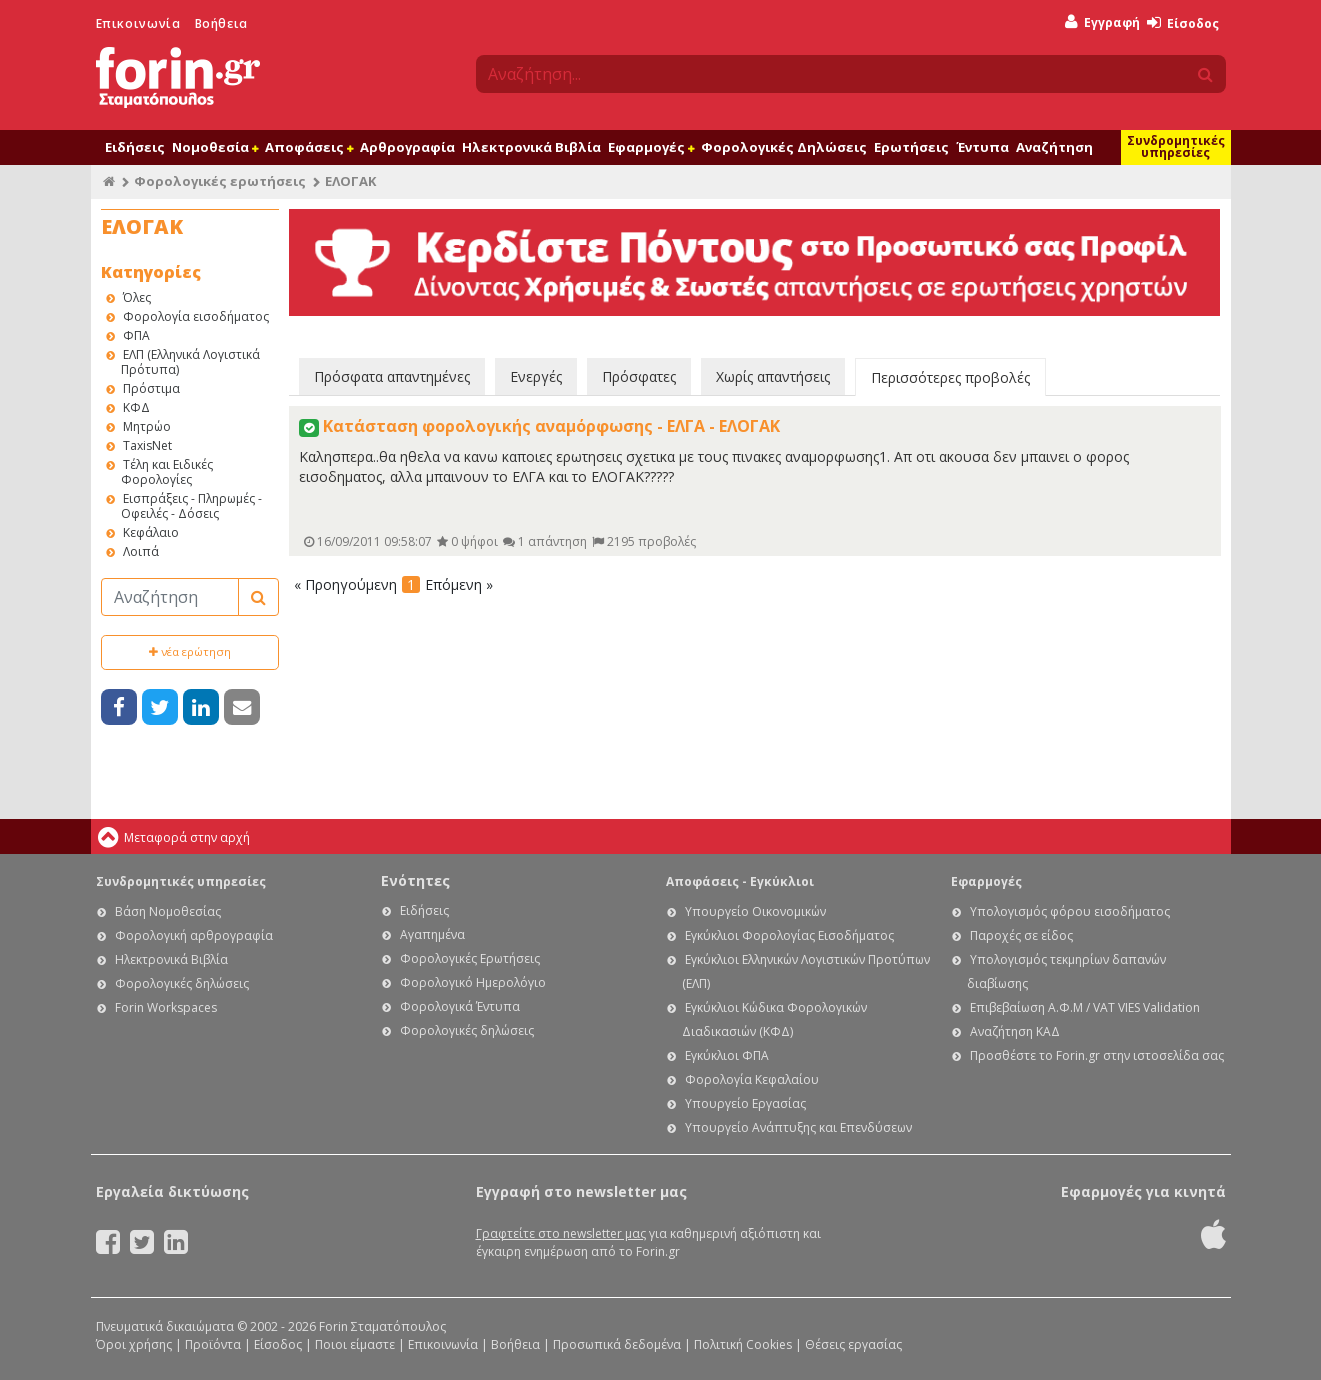 The width and height of the screenshot is (1321, 1380). I want to click on Νομοθεσία, so click(215, 147).